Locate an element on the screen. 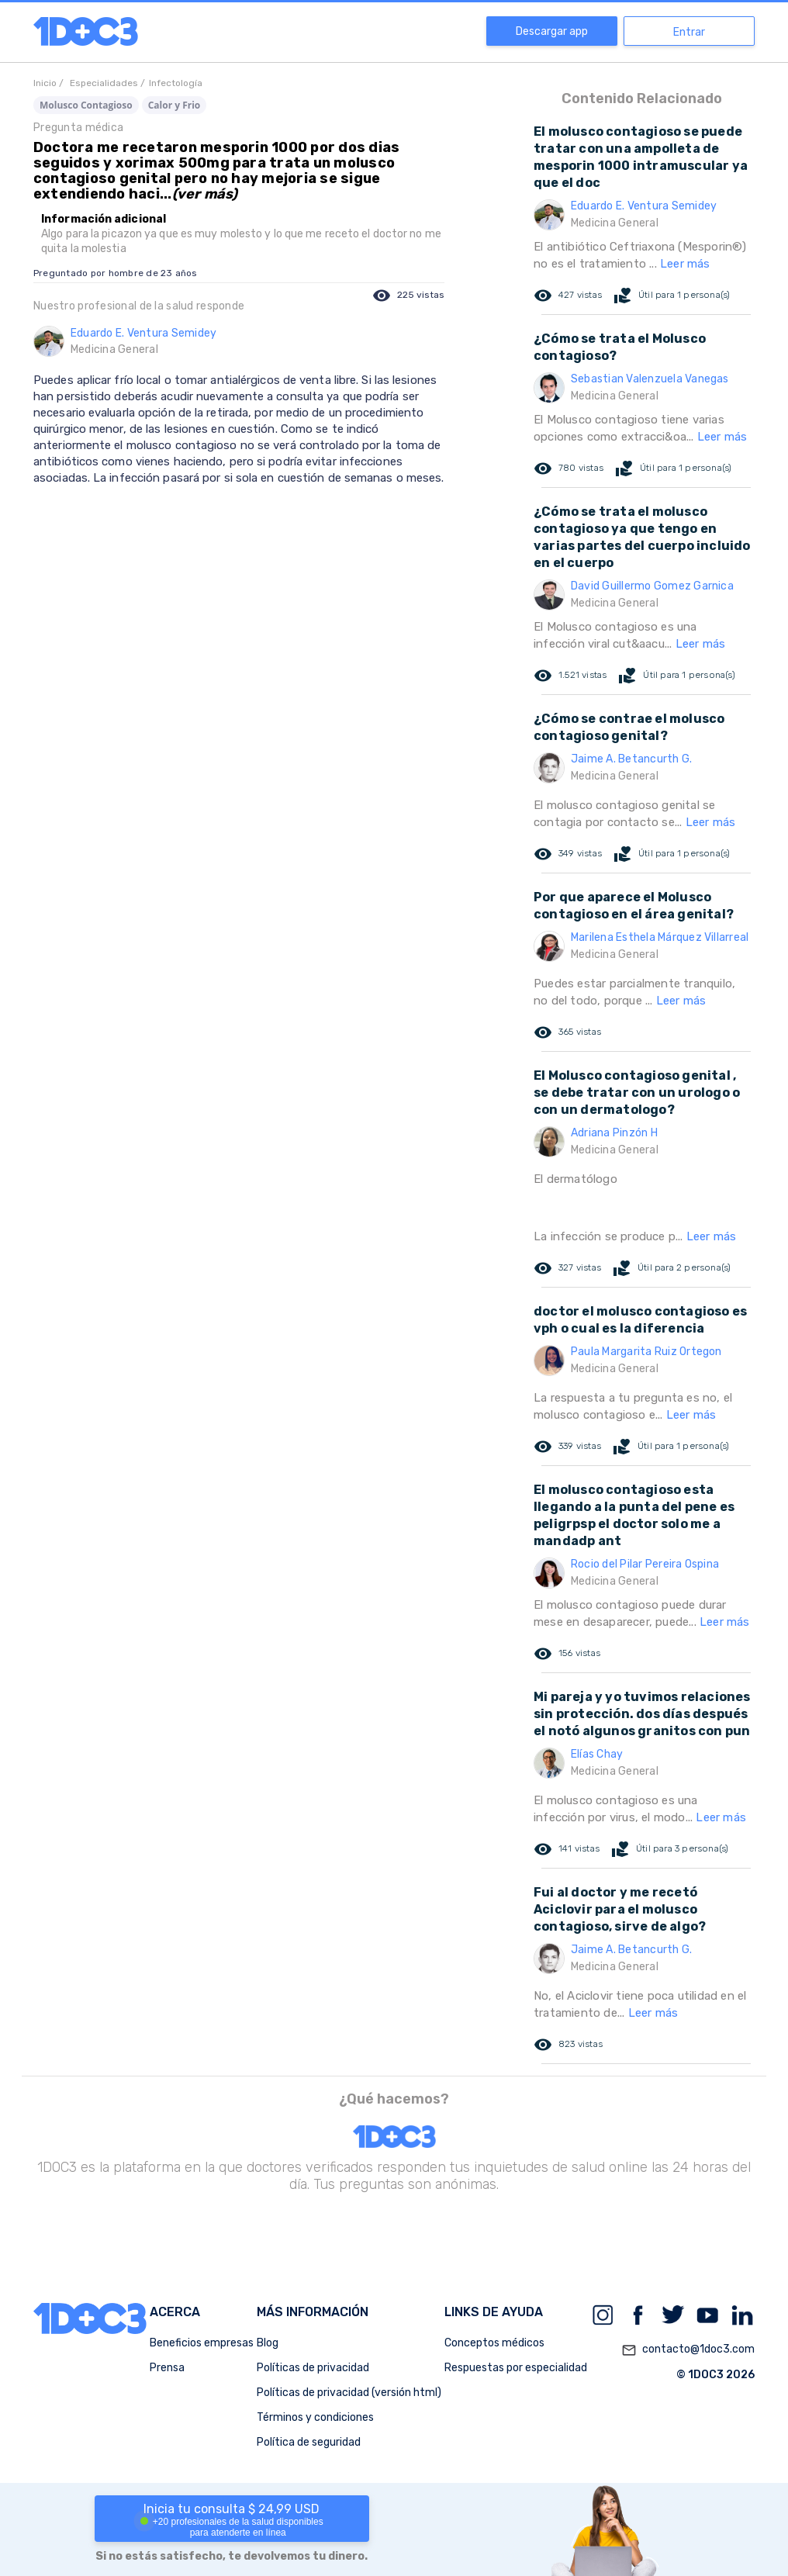 Image resolution: width=788 pixels, height=2576 pixels. Blog is located at coordinates (267, 2343).